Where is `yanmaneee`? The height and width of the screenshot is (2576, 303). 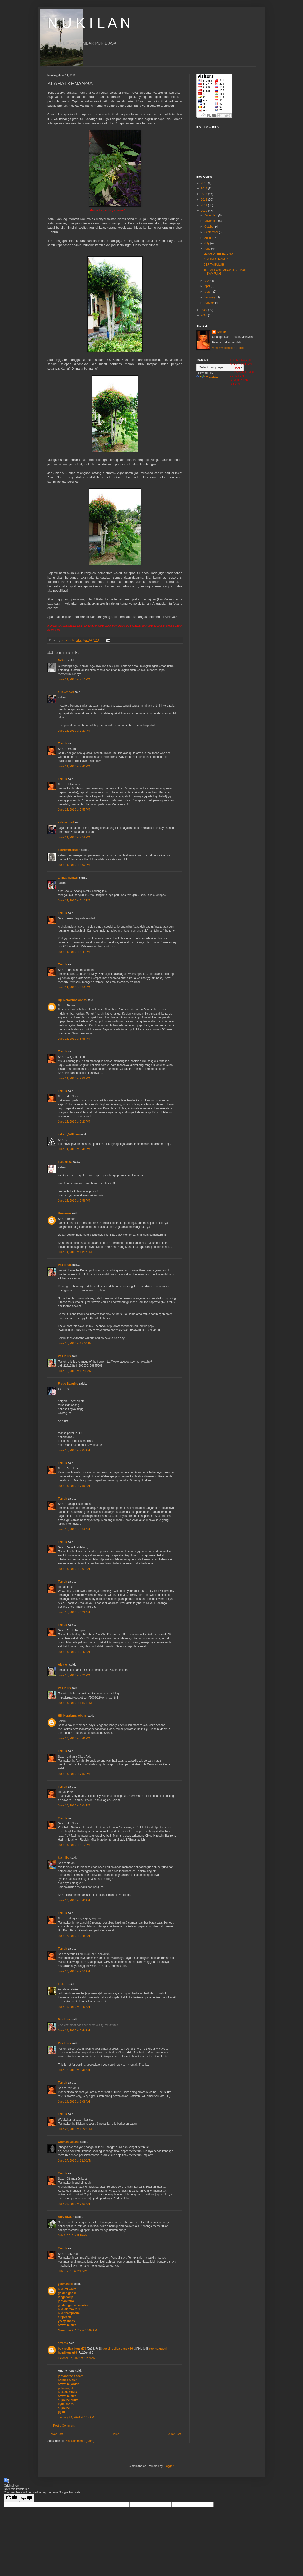 yanmaneee is located at coordinates (65, 2284).